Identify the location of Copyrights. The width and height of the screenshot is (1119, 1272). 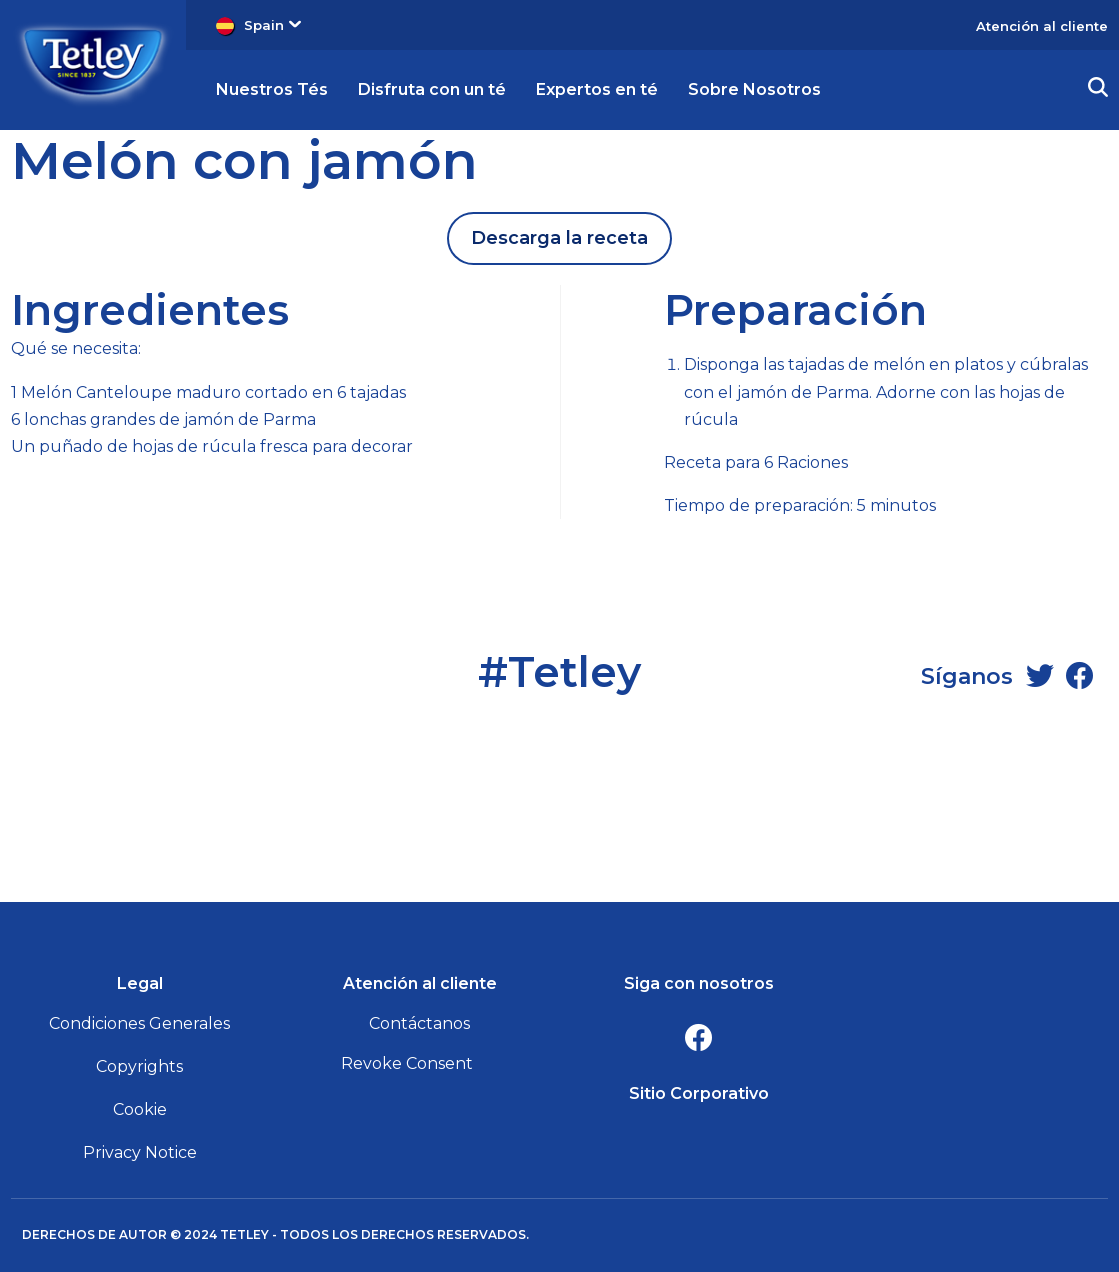
(139, 1066).